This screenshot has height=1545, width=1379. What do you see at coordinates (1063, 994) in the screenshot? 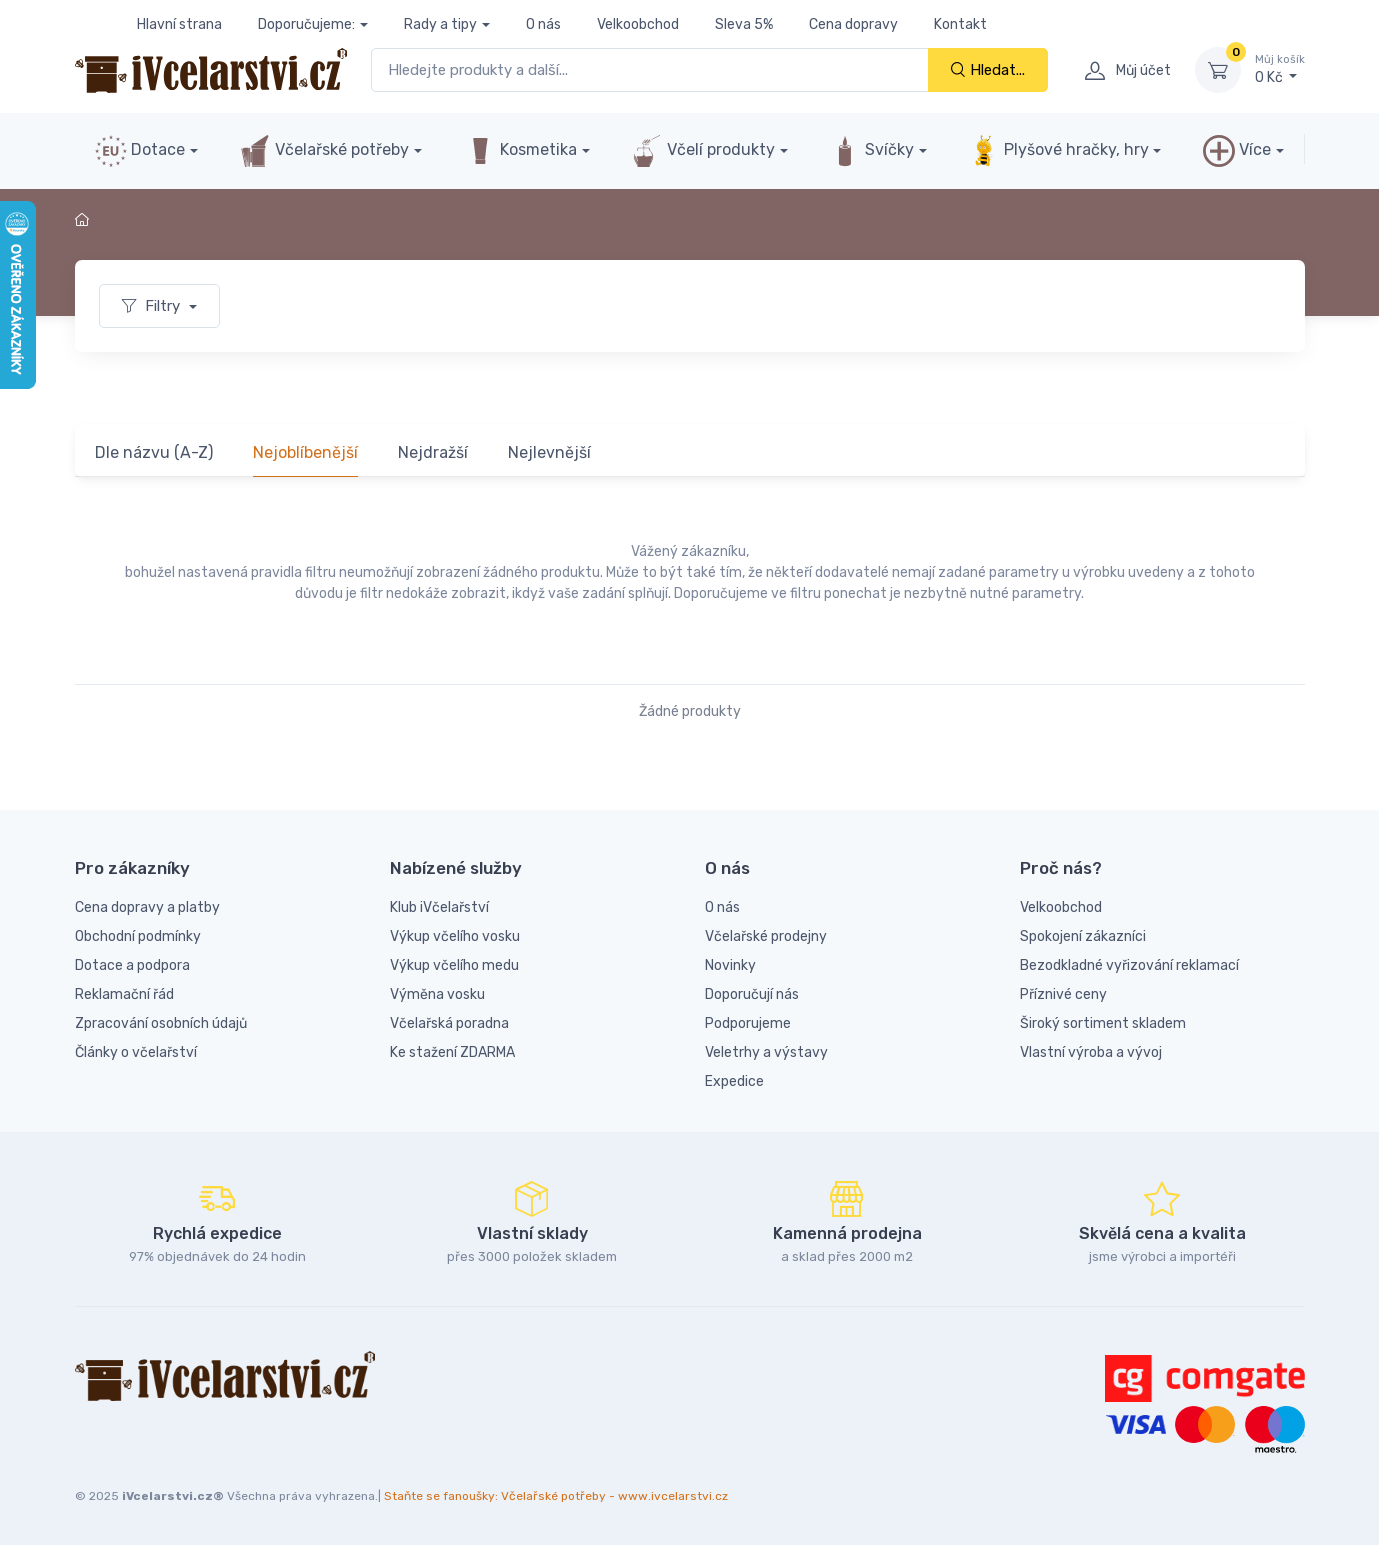
I see `Příznivé ceny` at bounding box center [1063, 994].